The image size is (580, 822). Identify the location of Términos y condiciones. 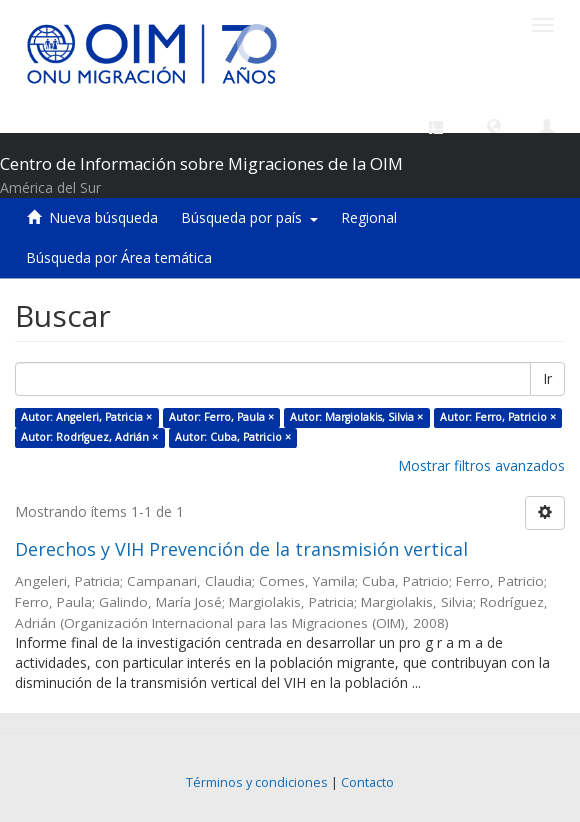
(257, 782).